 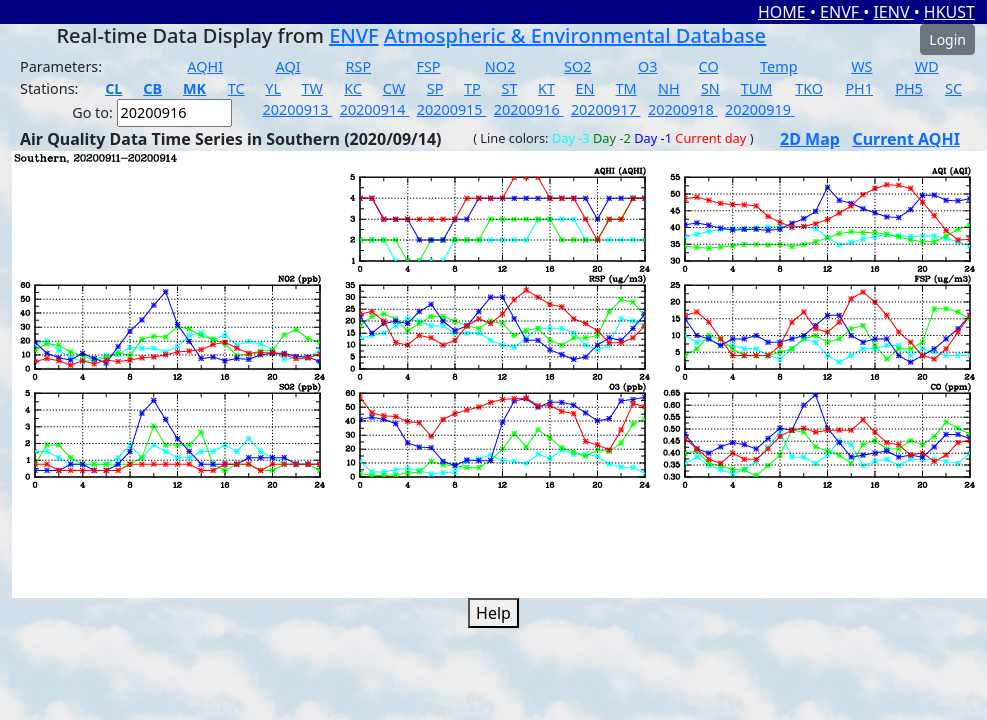 I want to click on FSP, so click(x=428, y=66).